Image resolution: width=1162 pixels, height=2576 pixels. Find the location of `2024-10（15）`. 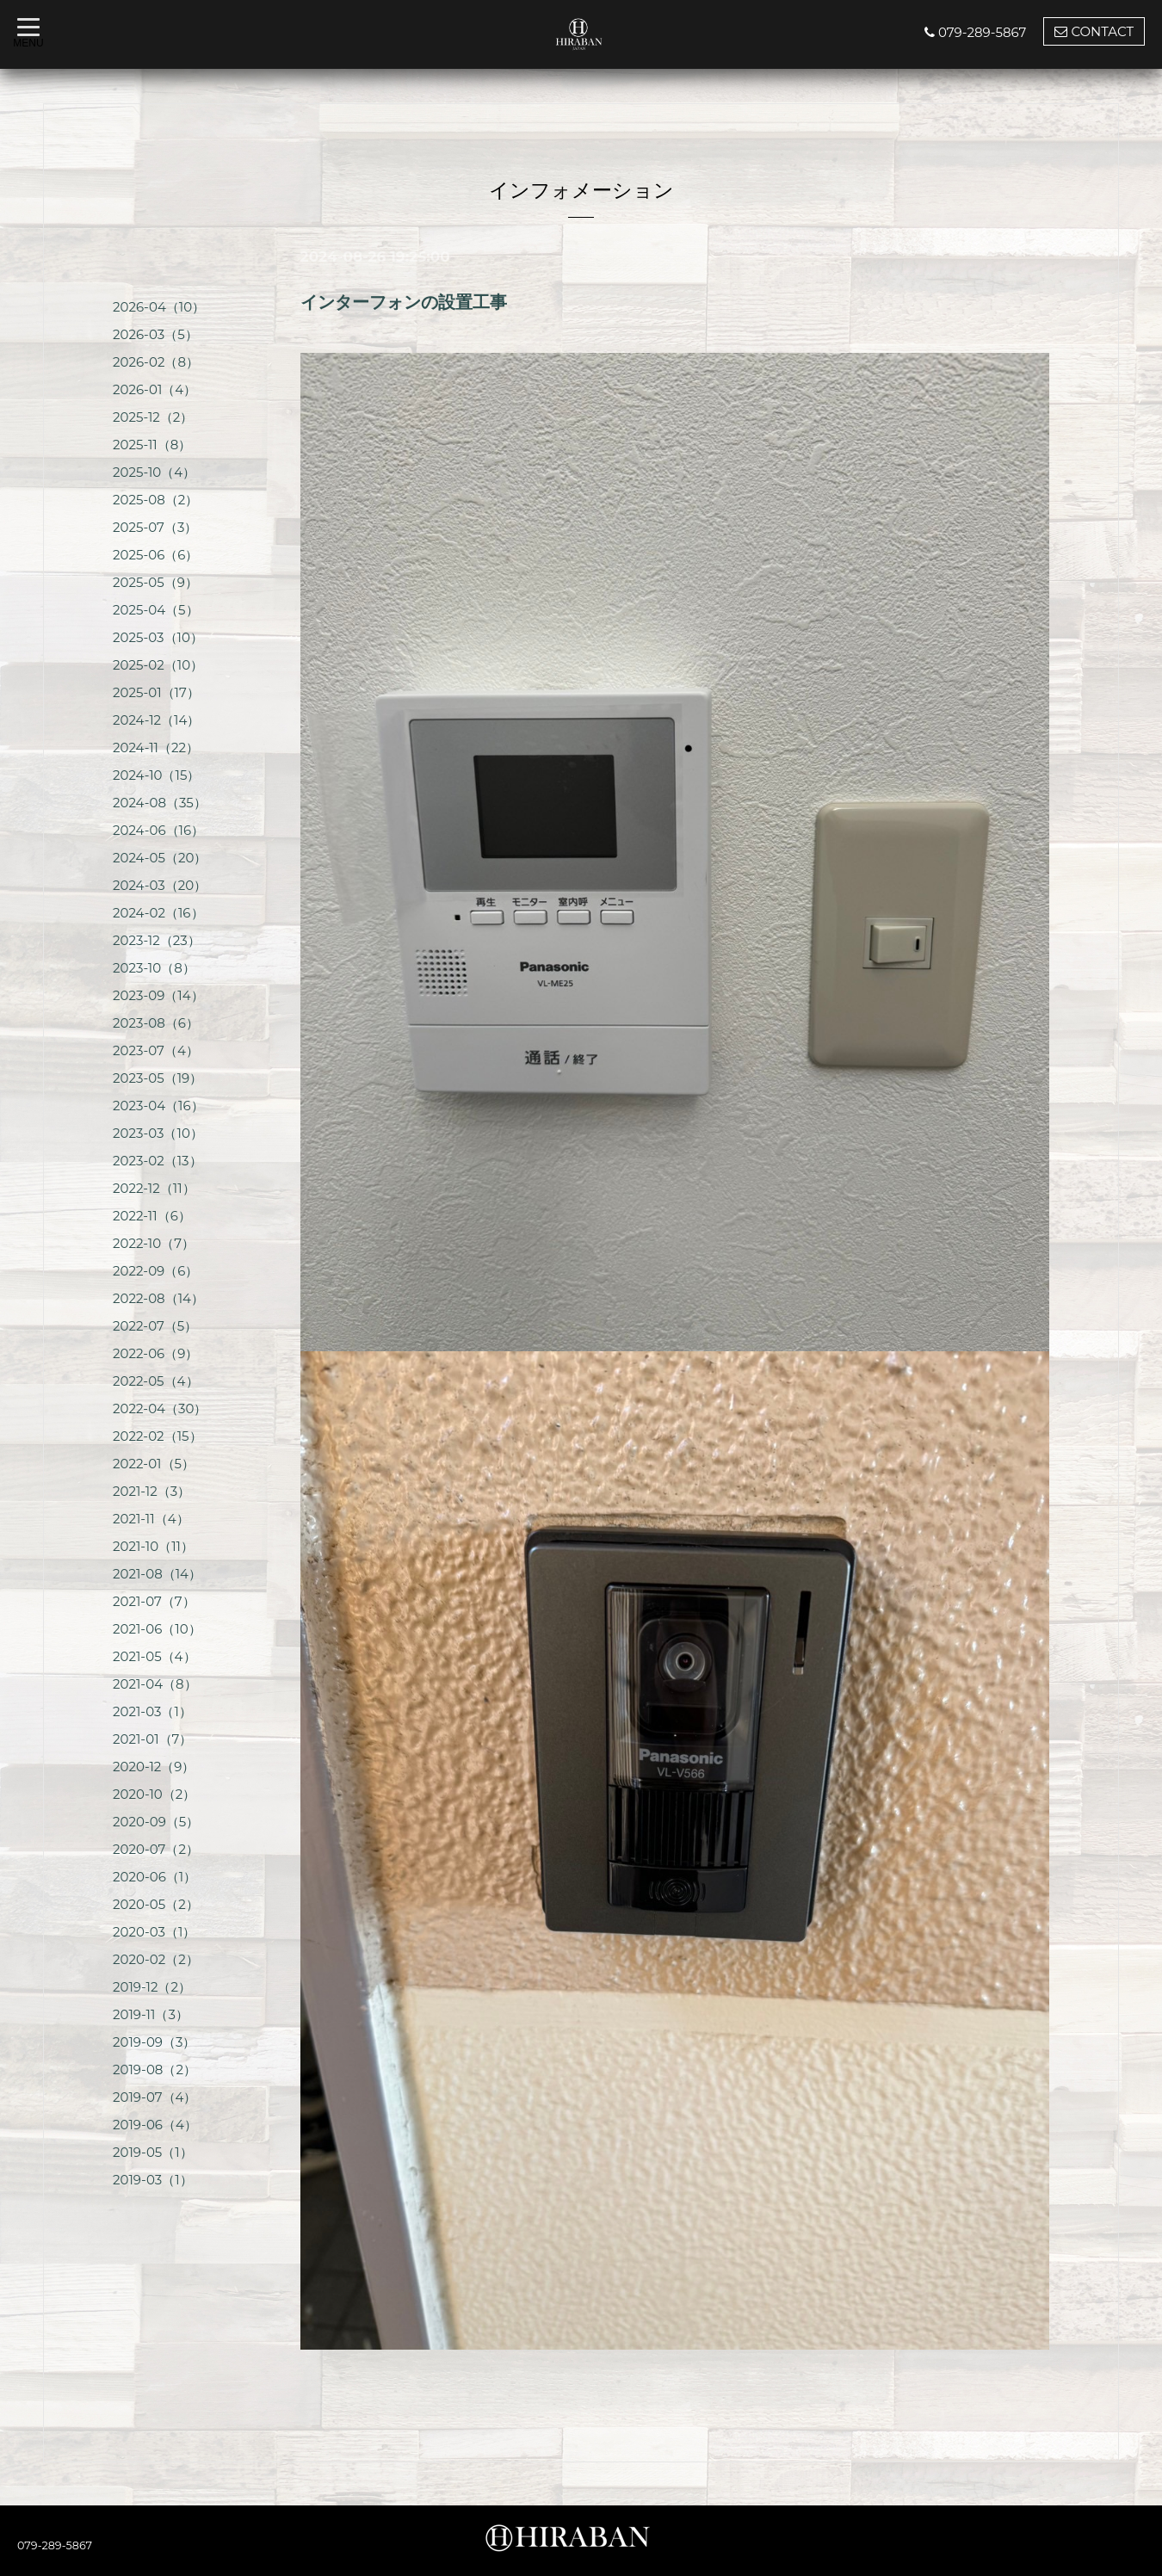

2024-10（15） is located at coordinates (156, 775).